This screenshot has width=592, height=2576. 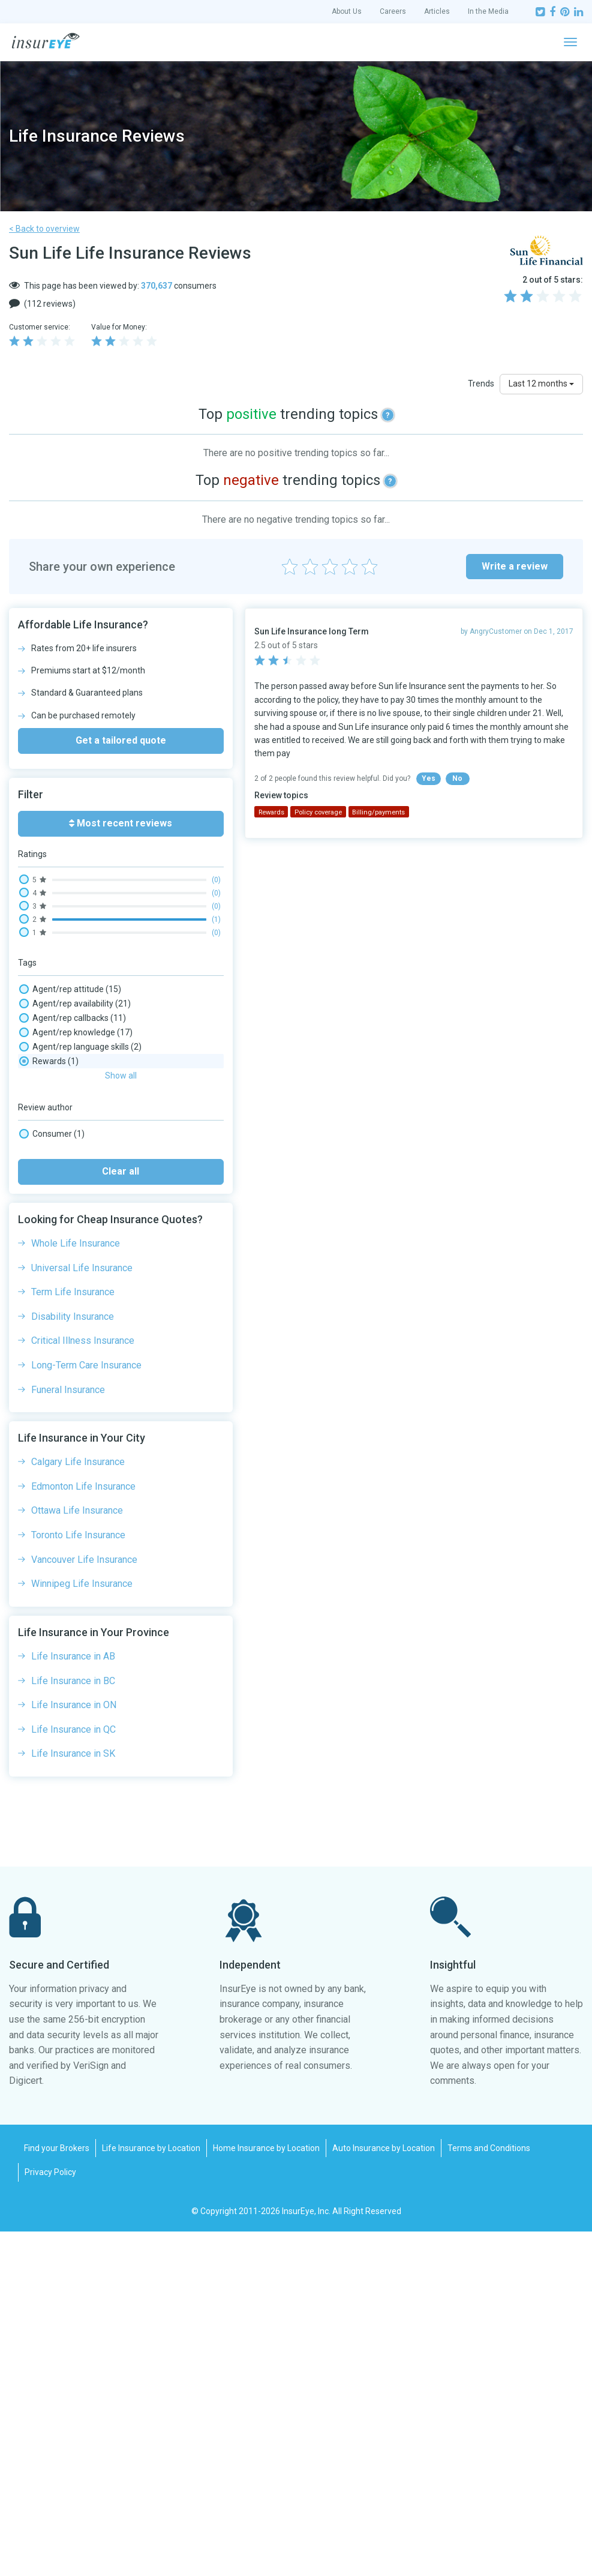 I want to click on Write a review, so click(x=515, y=566).